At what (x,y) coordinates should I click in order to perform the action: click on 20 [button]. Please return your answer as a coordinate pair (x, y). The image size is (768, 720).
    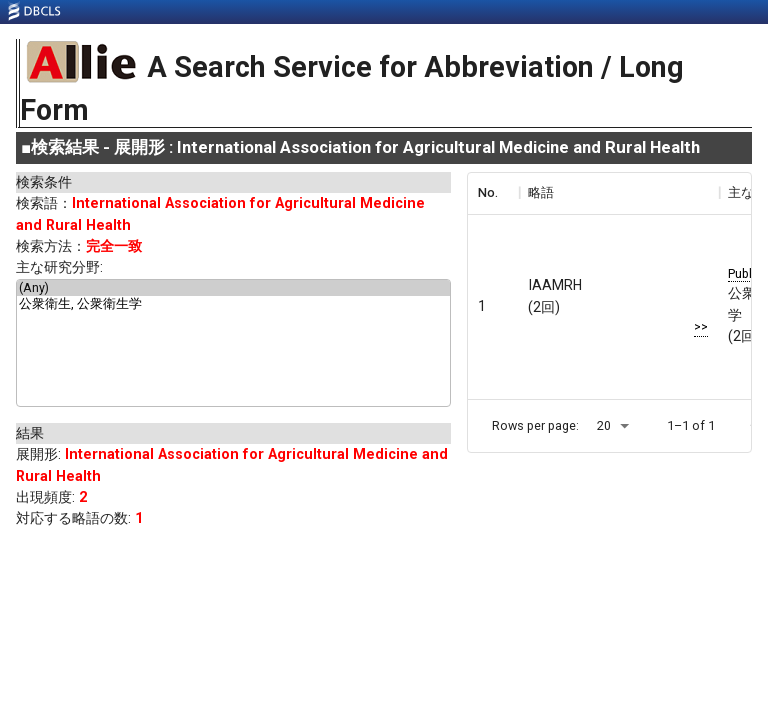
    Looking at the image, I should click on (604, 425).